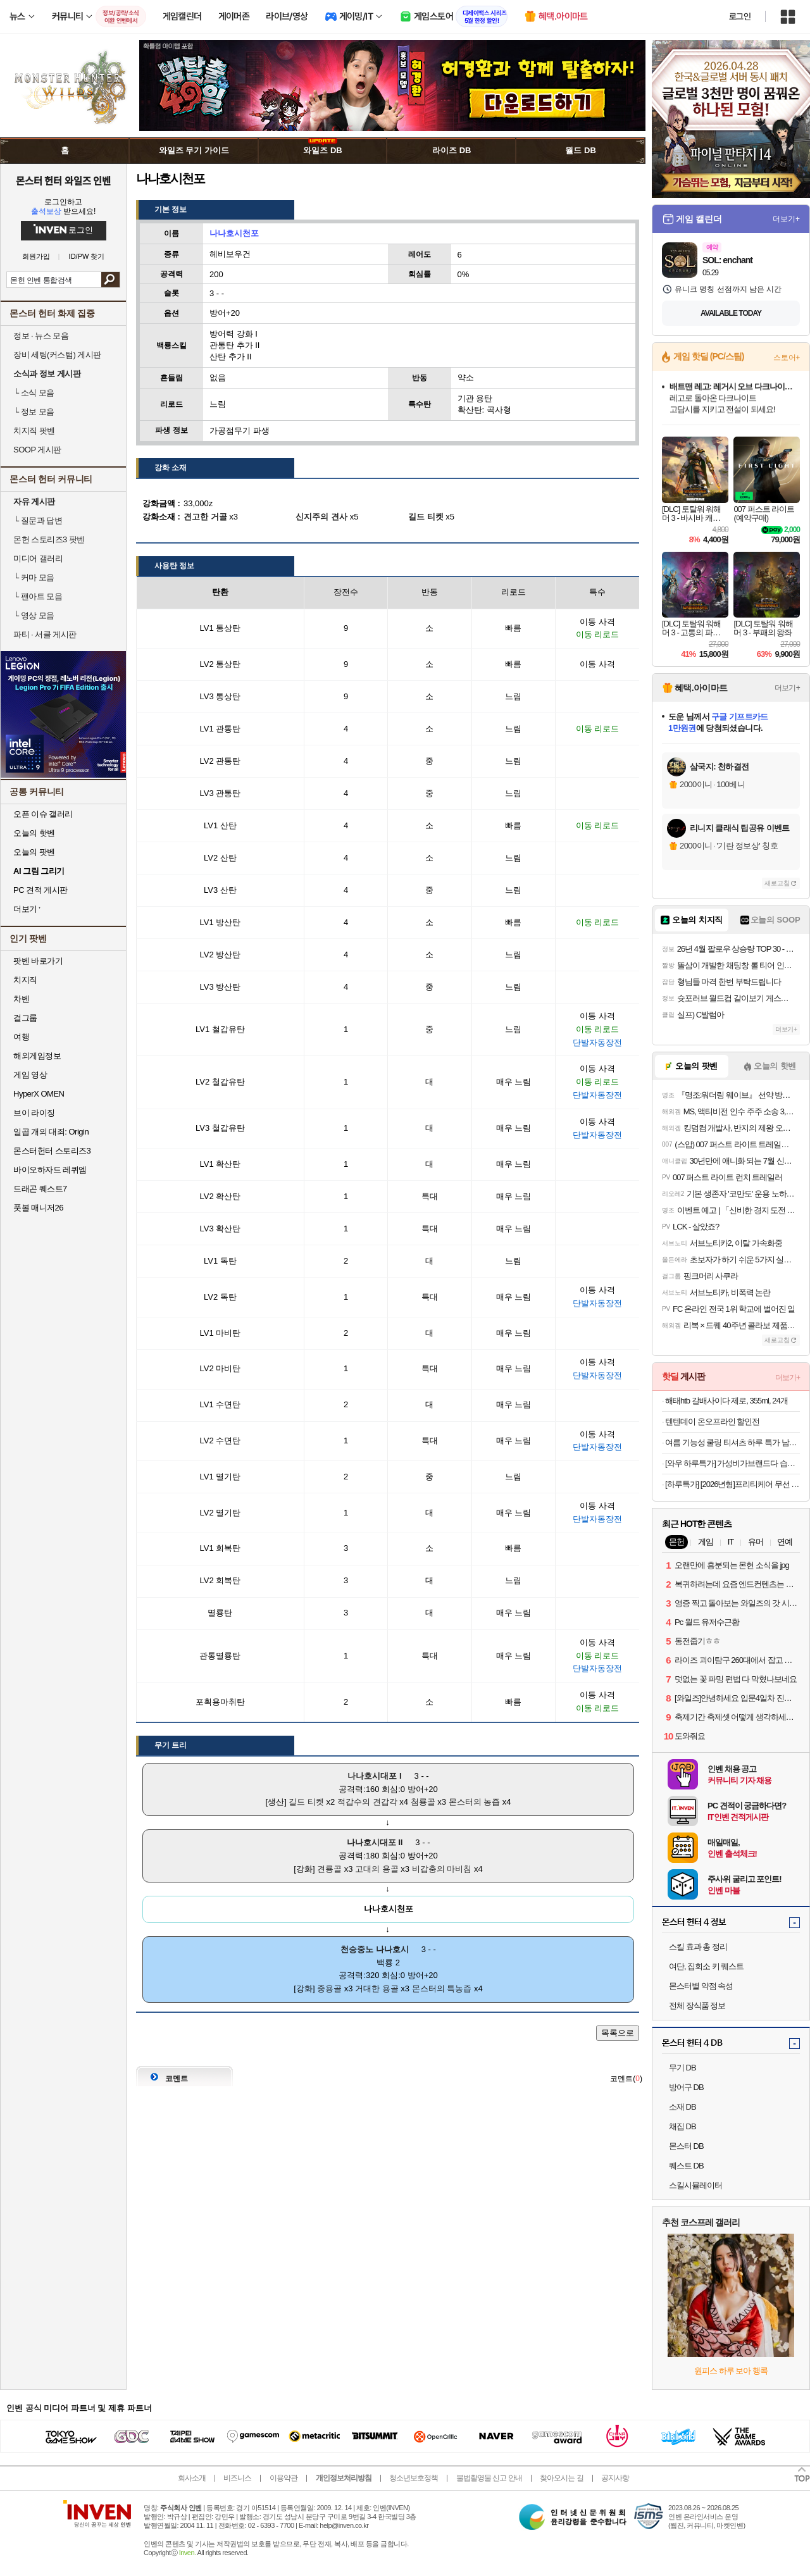  I want to click on 브이 라이징, so click(34, 1113).